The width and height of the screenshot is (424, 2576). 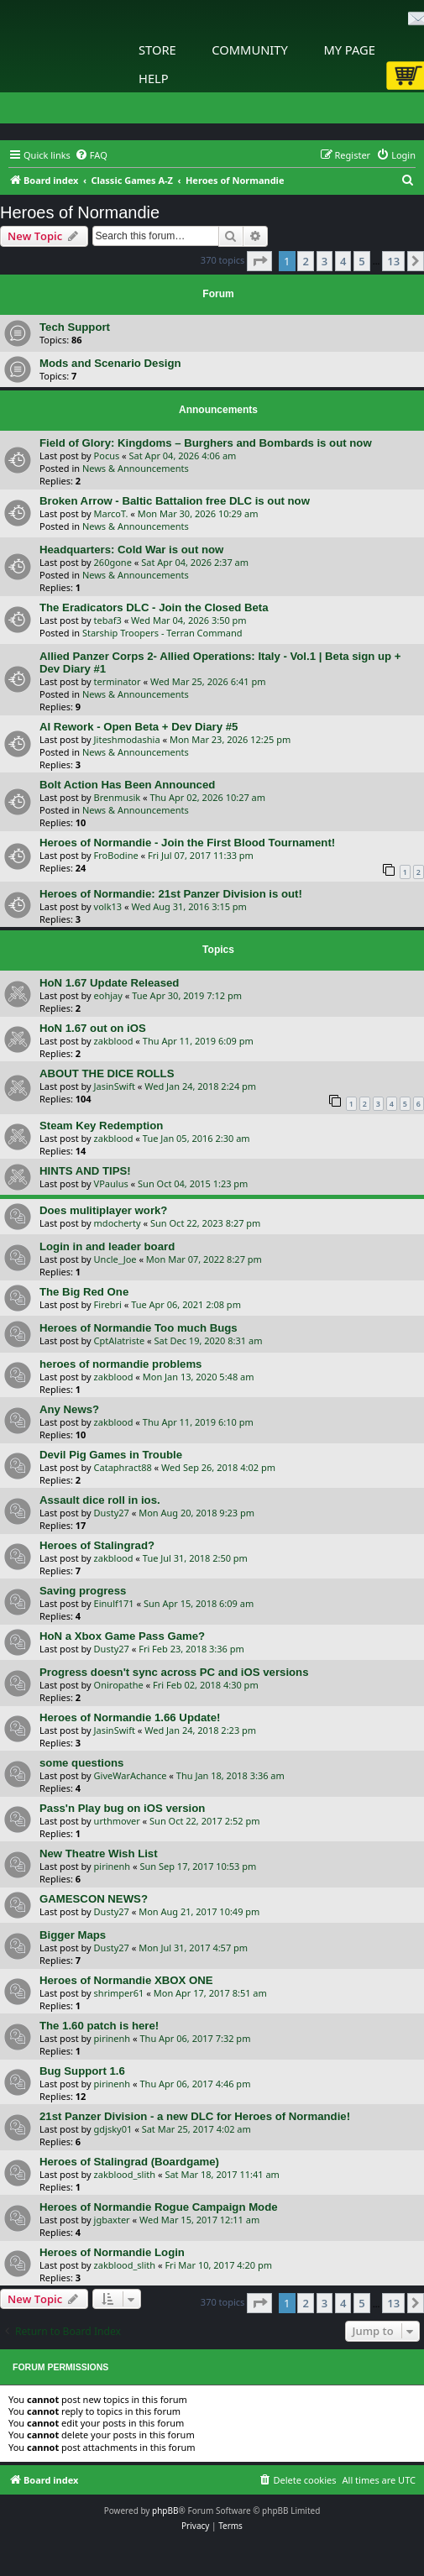 I want to click on 260gone, so click(x=113, y=562).